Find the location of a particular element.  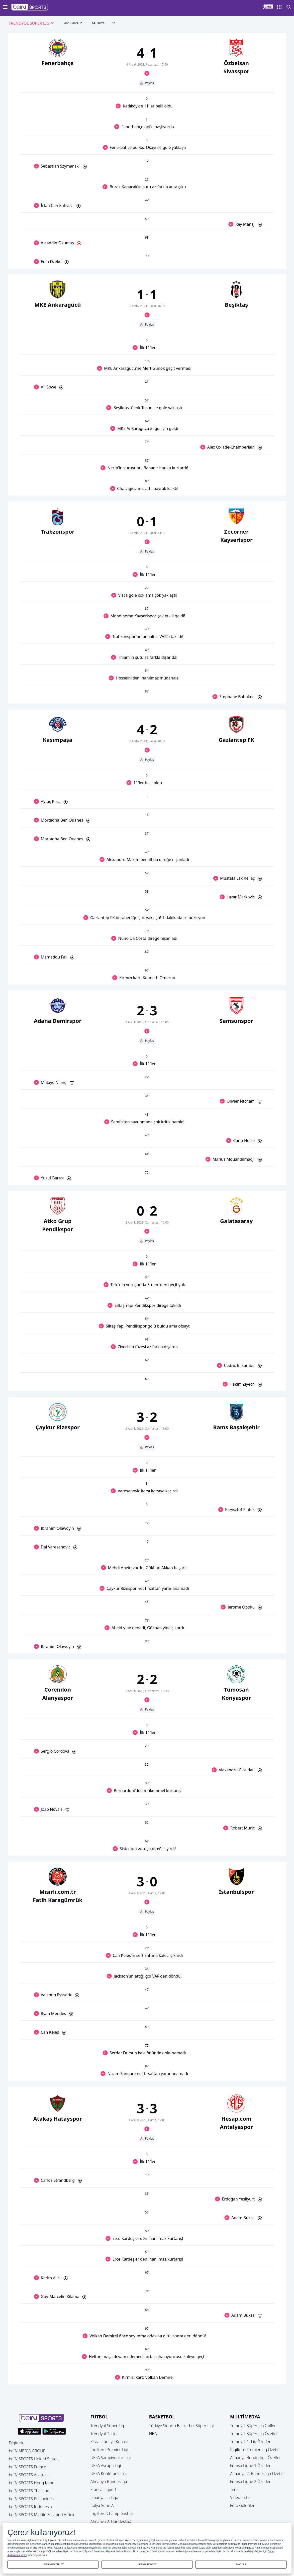

NBA is located at coordinates (153, 2433).